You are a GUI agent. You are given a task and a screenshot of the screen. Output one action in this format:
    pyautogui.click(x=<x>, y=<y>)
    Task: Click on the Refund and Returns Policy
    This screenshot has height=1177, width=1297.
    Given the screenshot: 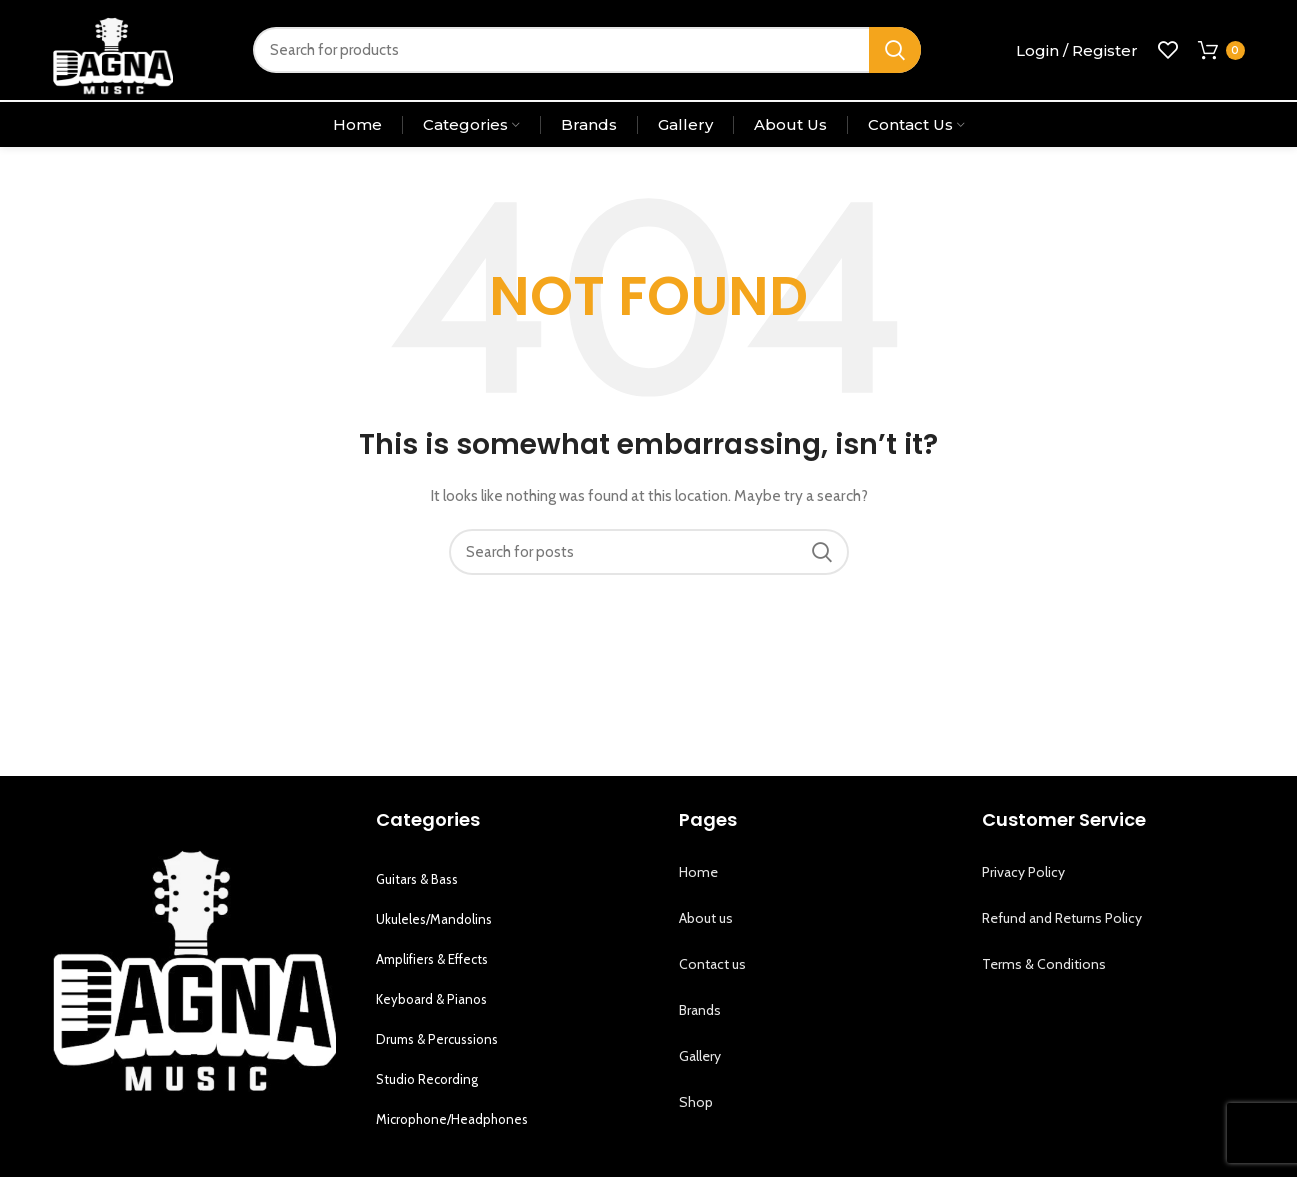 What is the action you would take?
    pyautogui.click(x=1062, y=918)
    